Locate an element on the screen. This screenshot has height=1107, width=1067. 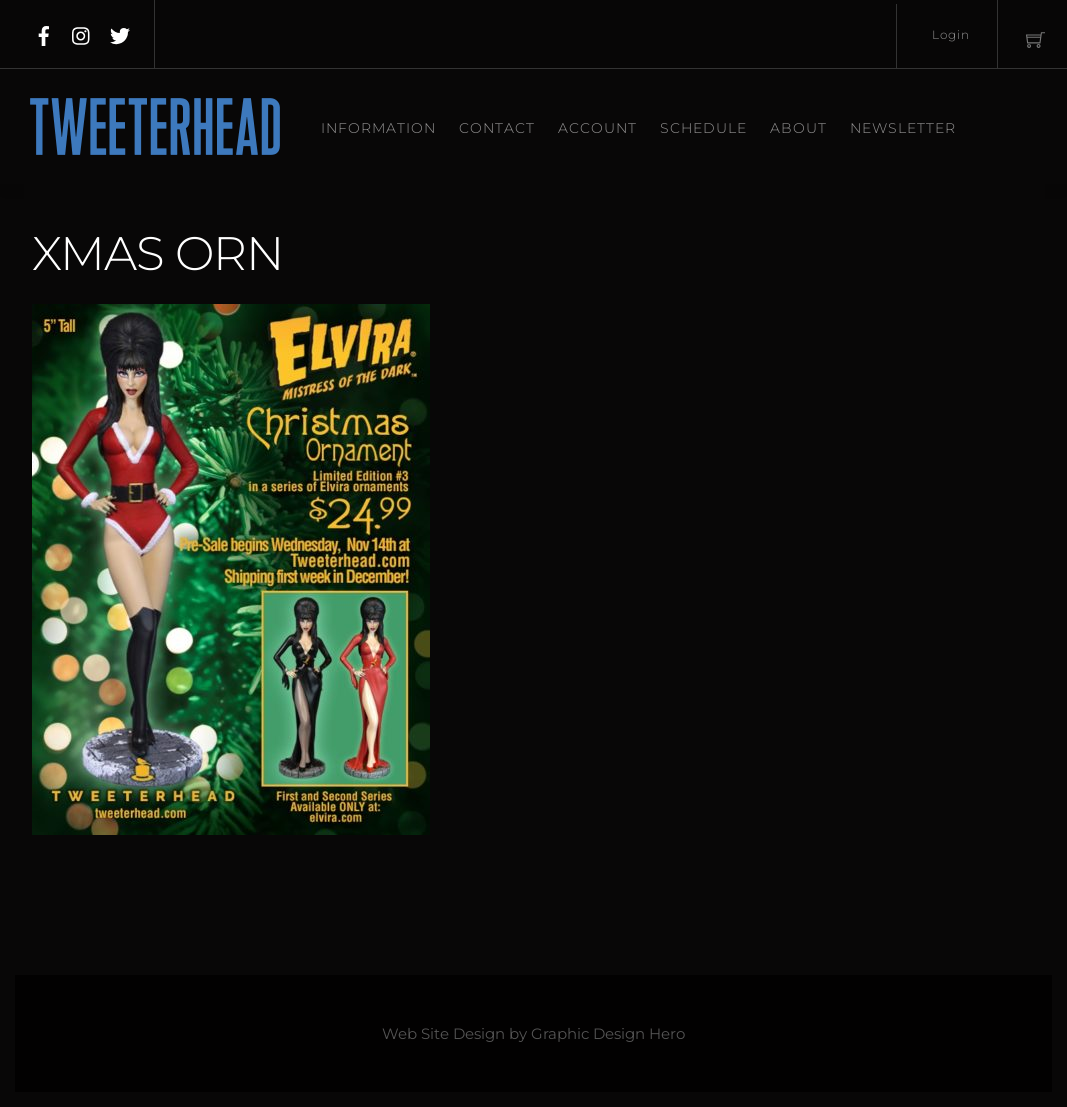
Information is located at coordinates (378, 128).